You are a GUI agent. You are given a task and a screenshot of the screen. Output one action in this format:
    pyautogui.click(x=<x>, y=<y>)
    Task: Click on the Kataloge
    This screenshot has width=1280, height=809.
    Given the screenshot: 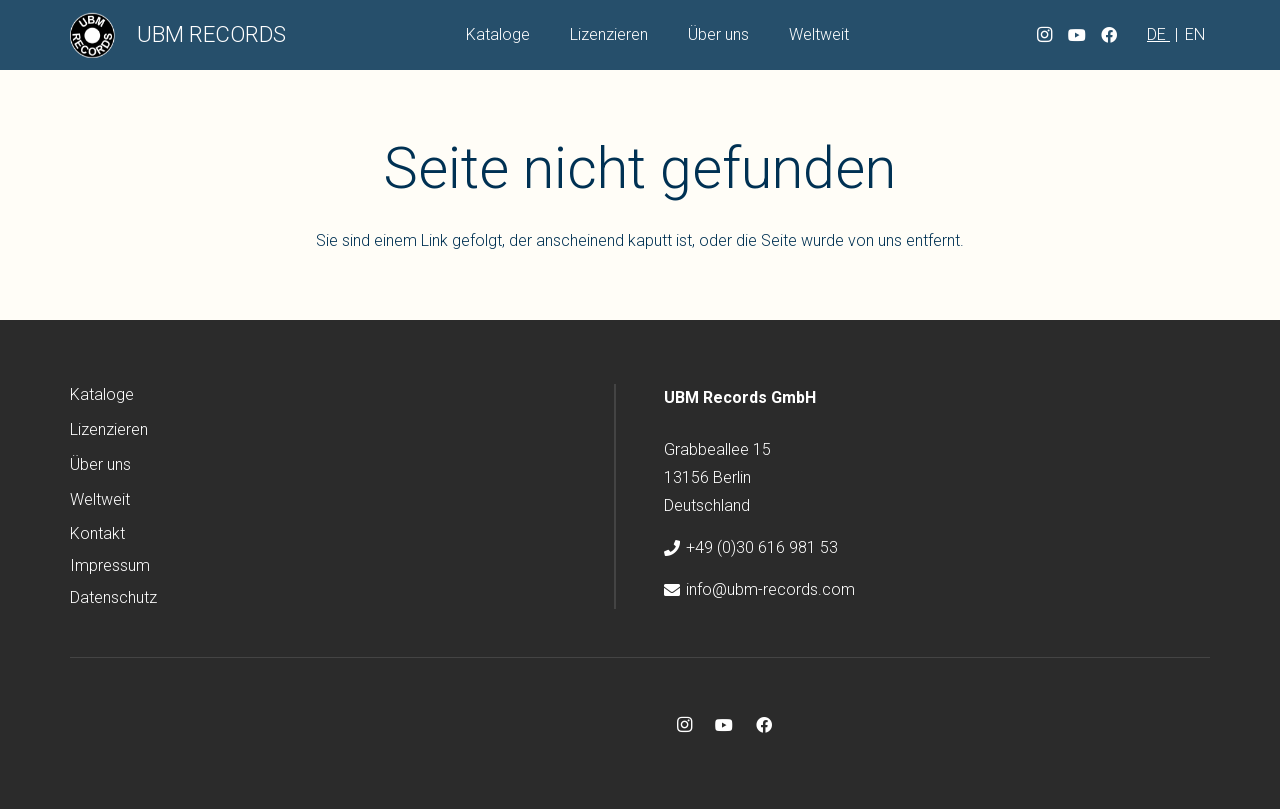 What is the action you would take?
    pyautogui.click(x=102, y=394)
    